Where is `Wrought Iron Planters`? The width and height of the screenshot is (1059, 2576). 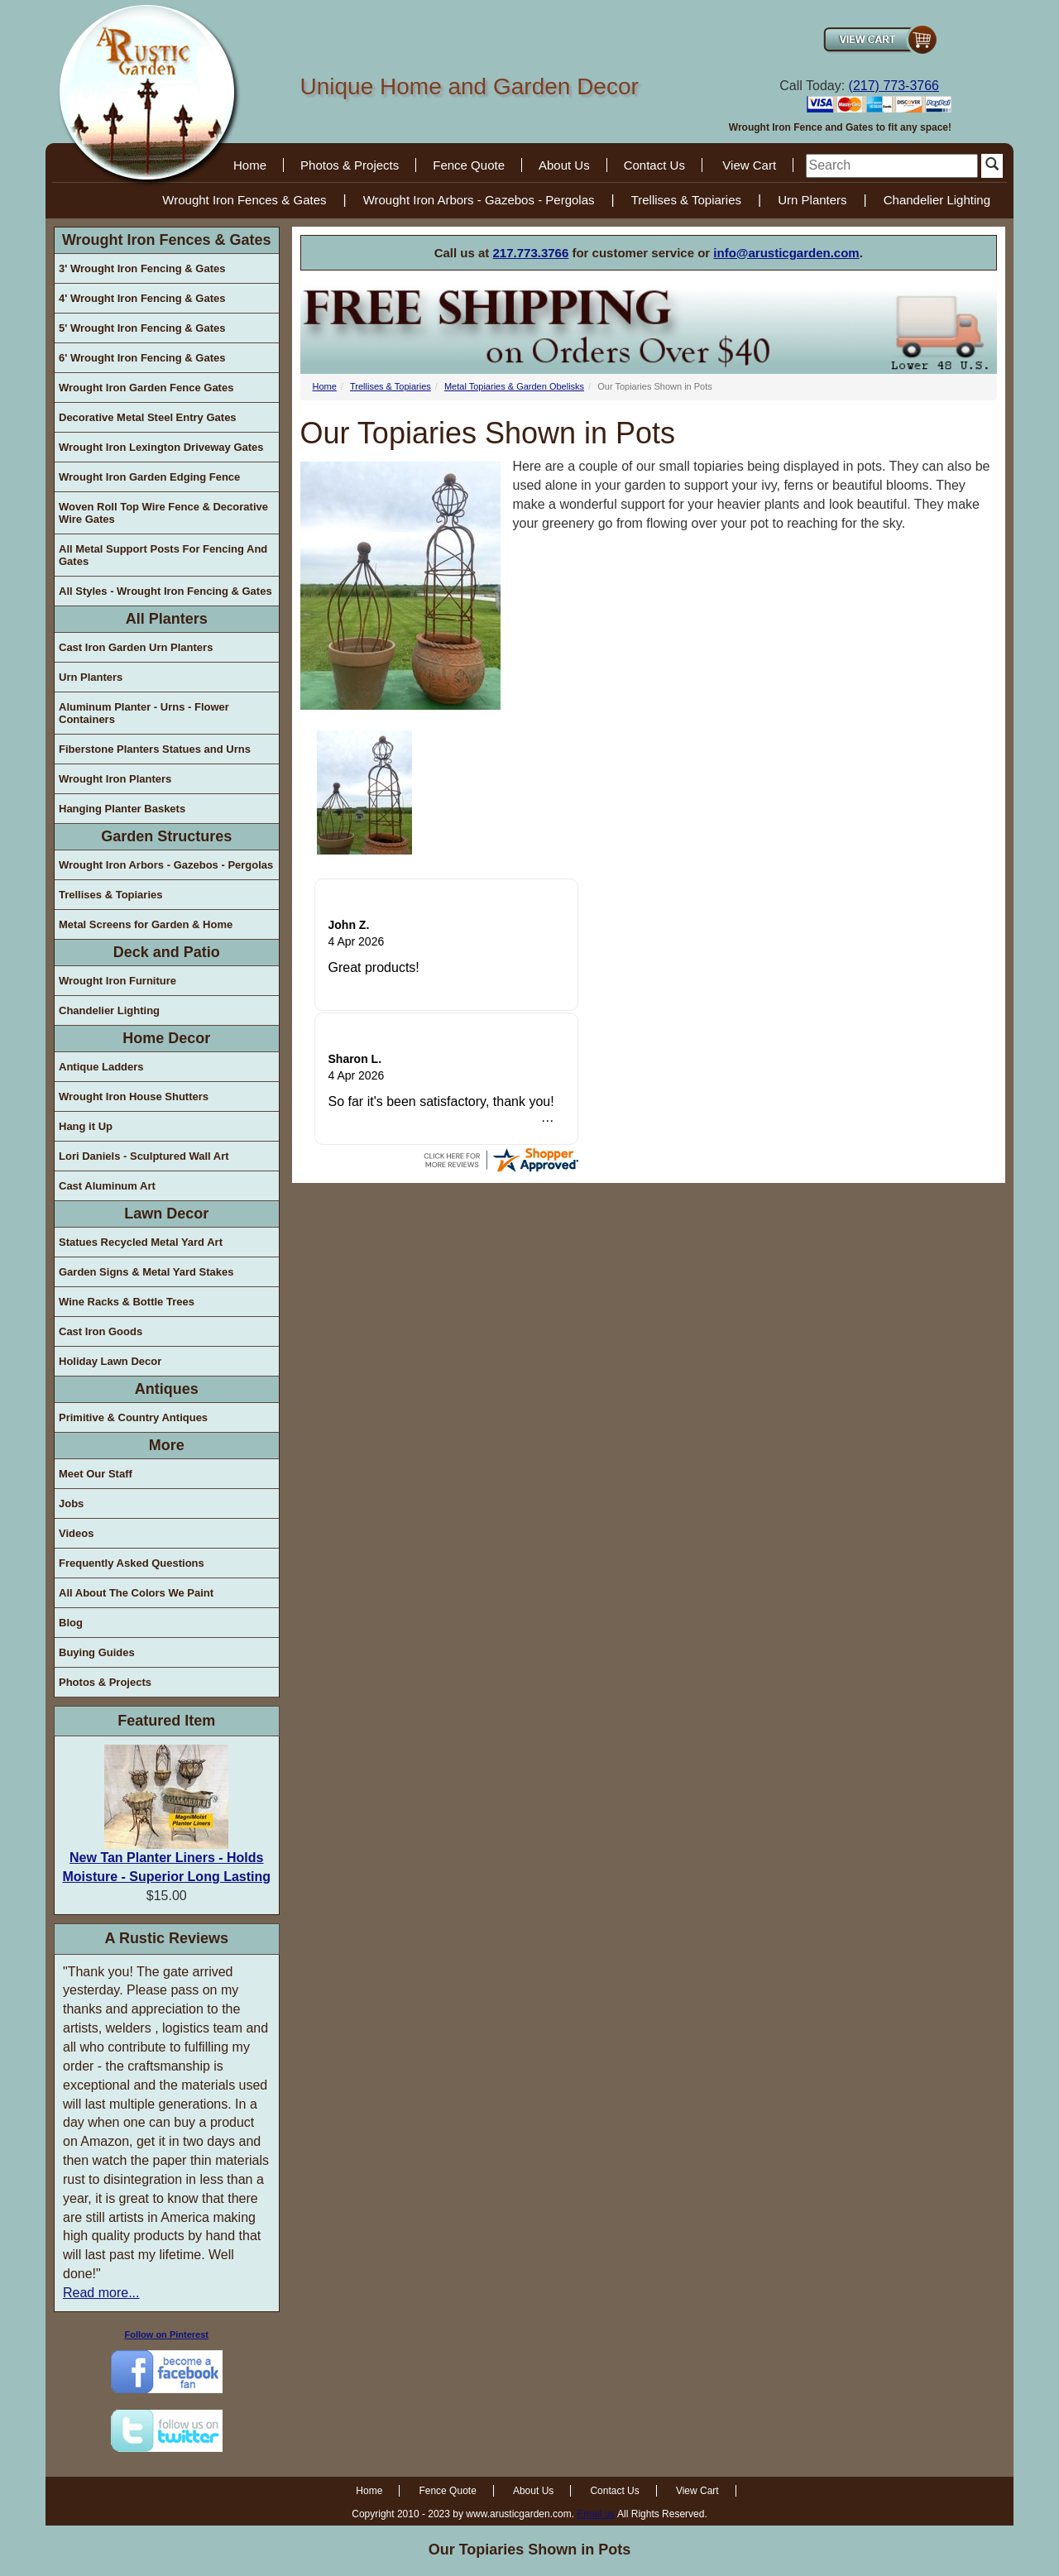
Wrought Iron Planters is located at coordinates (115, 779).